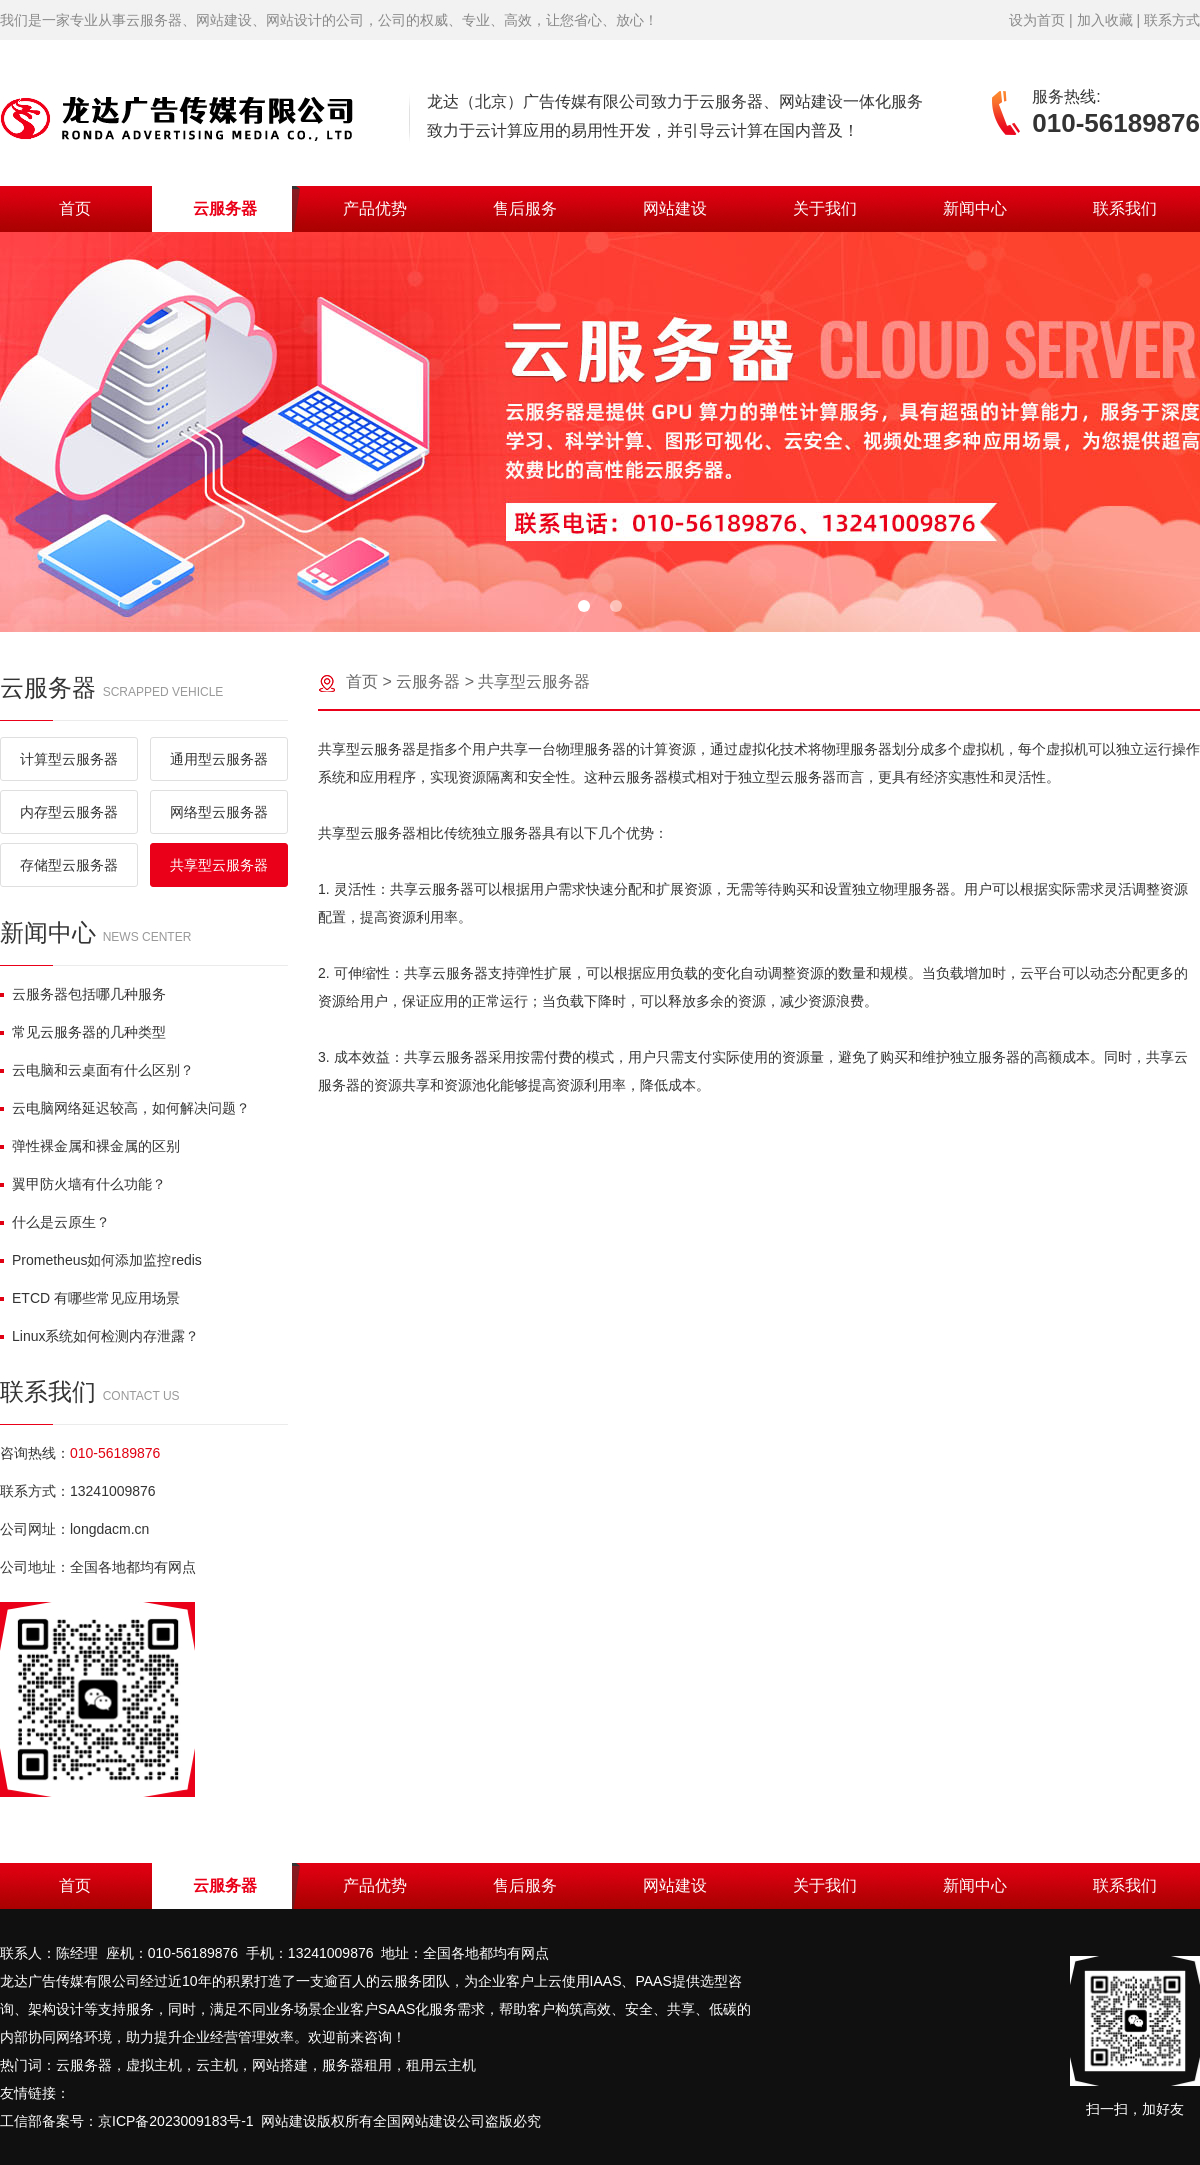  What do you see at coordinates (1172, 20) in the screenshot?
I see `联系方式` at bounding box center [1172, 20].